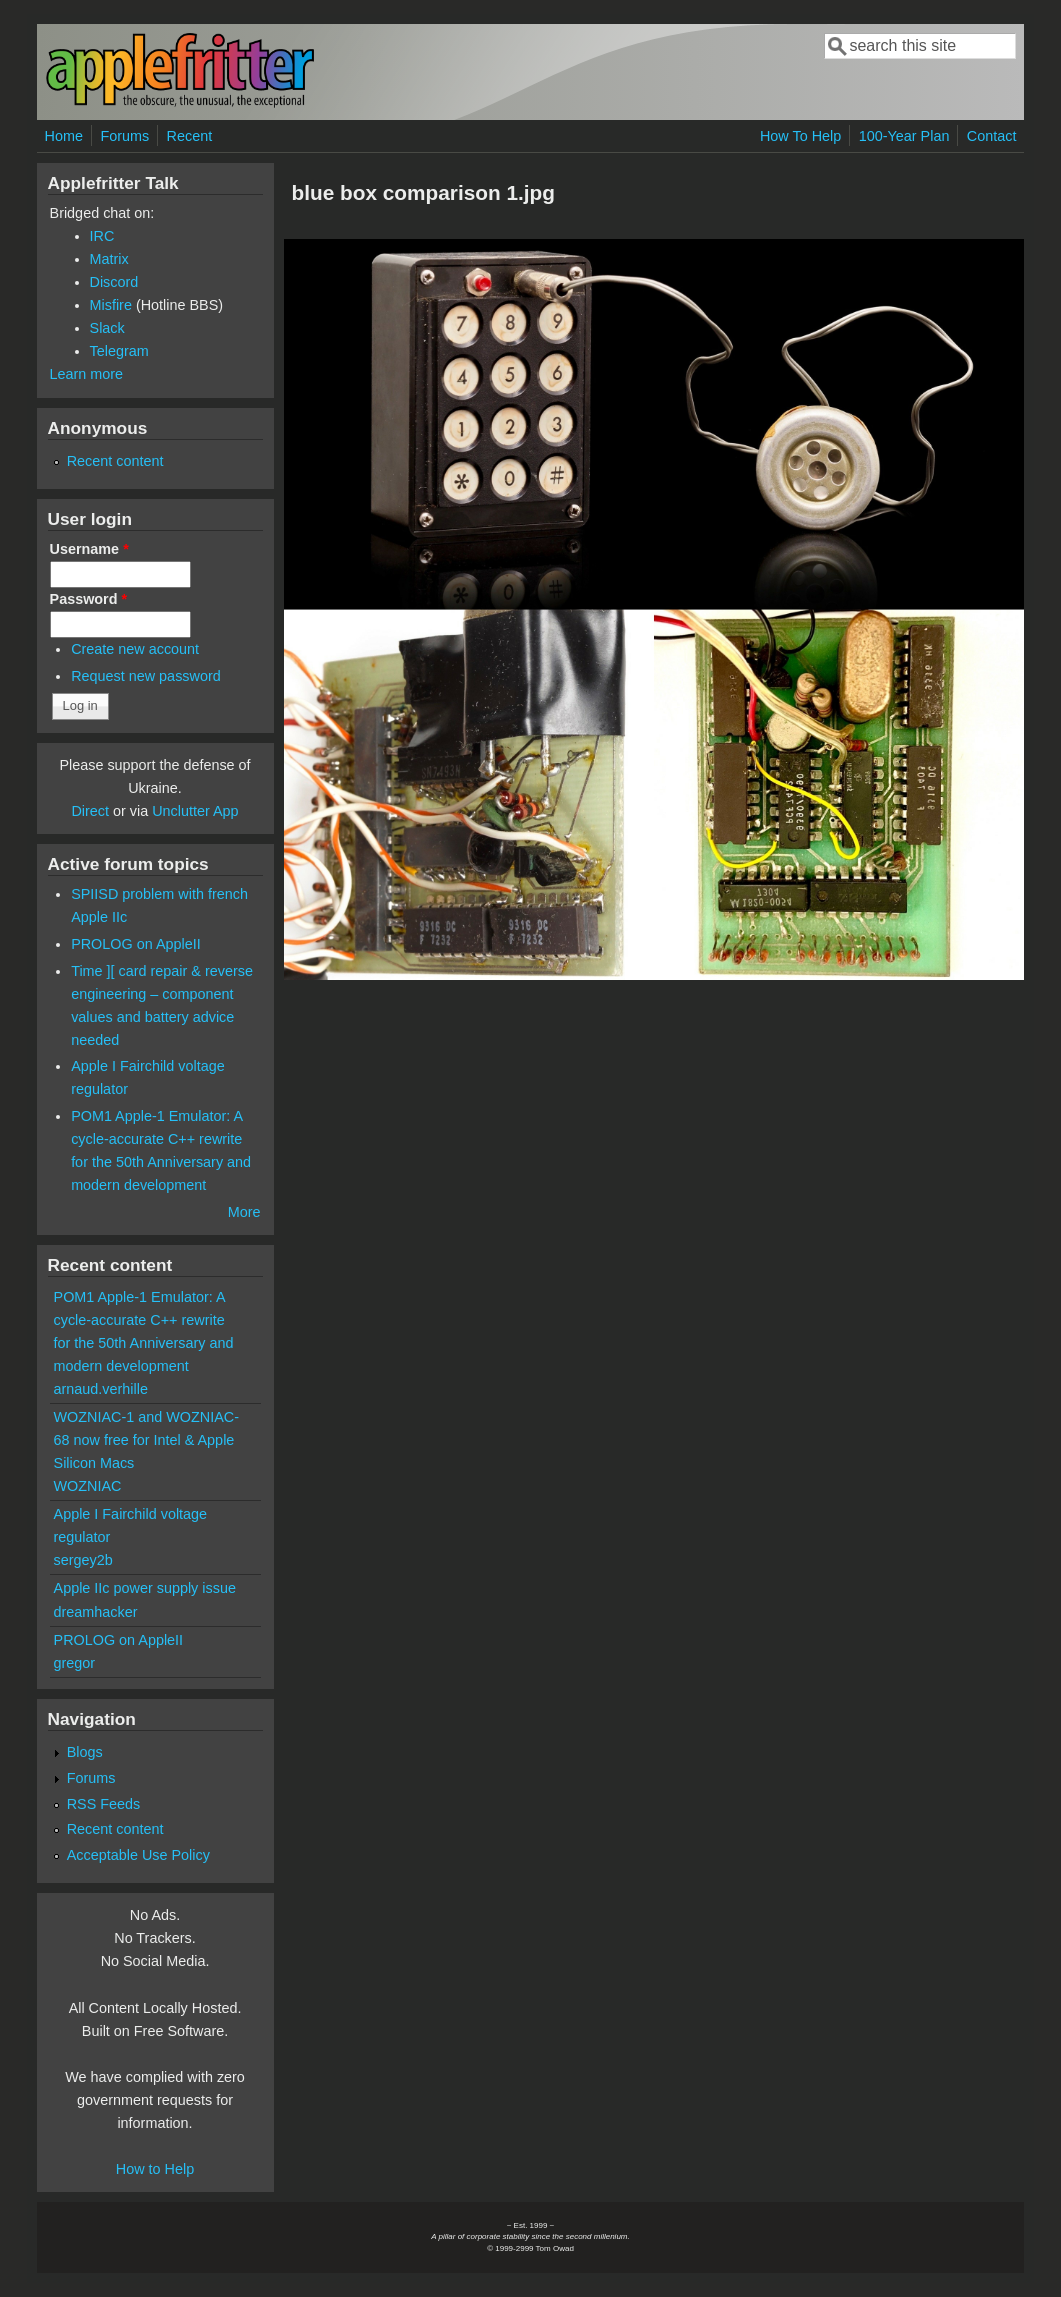 The image size is (1061, 2297). What do you see at coordinates (88, 1486) in the screenshot?
I see `WOZNIAC` at bounding box center [88, 1486].